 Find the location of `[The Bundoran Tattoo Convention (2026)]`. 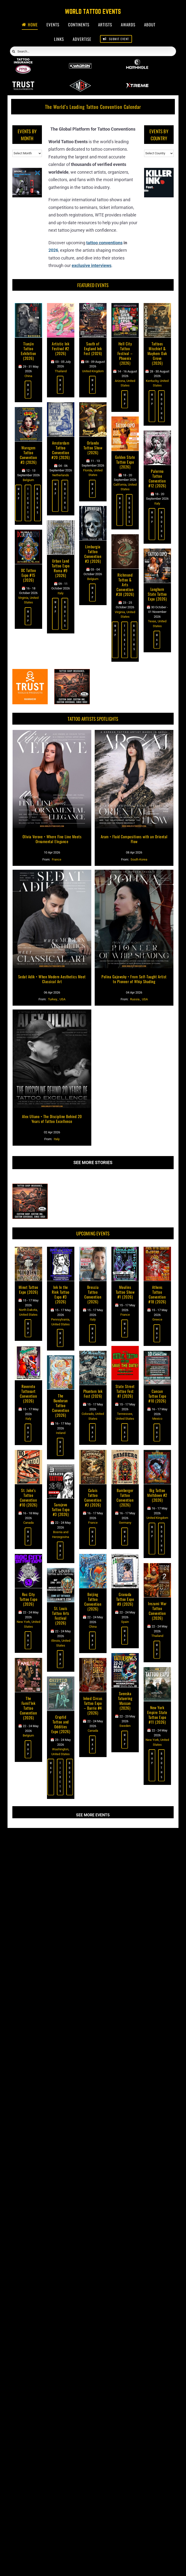

[The Bundoran Tattoo Convention (2026)] is located at coordinates (60, 1372).